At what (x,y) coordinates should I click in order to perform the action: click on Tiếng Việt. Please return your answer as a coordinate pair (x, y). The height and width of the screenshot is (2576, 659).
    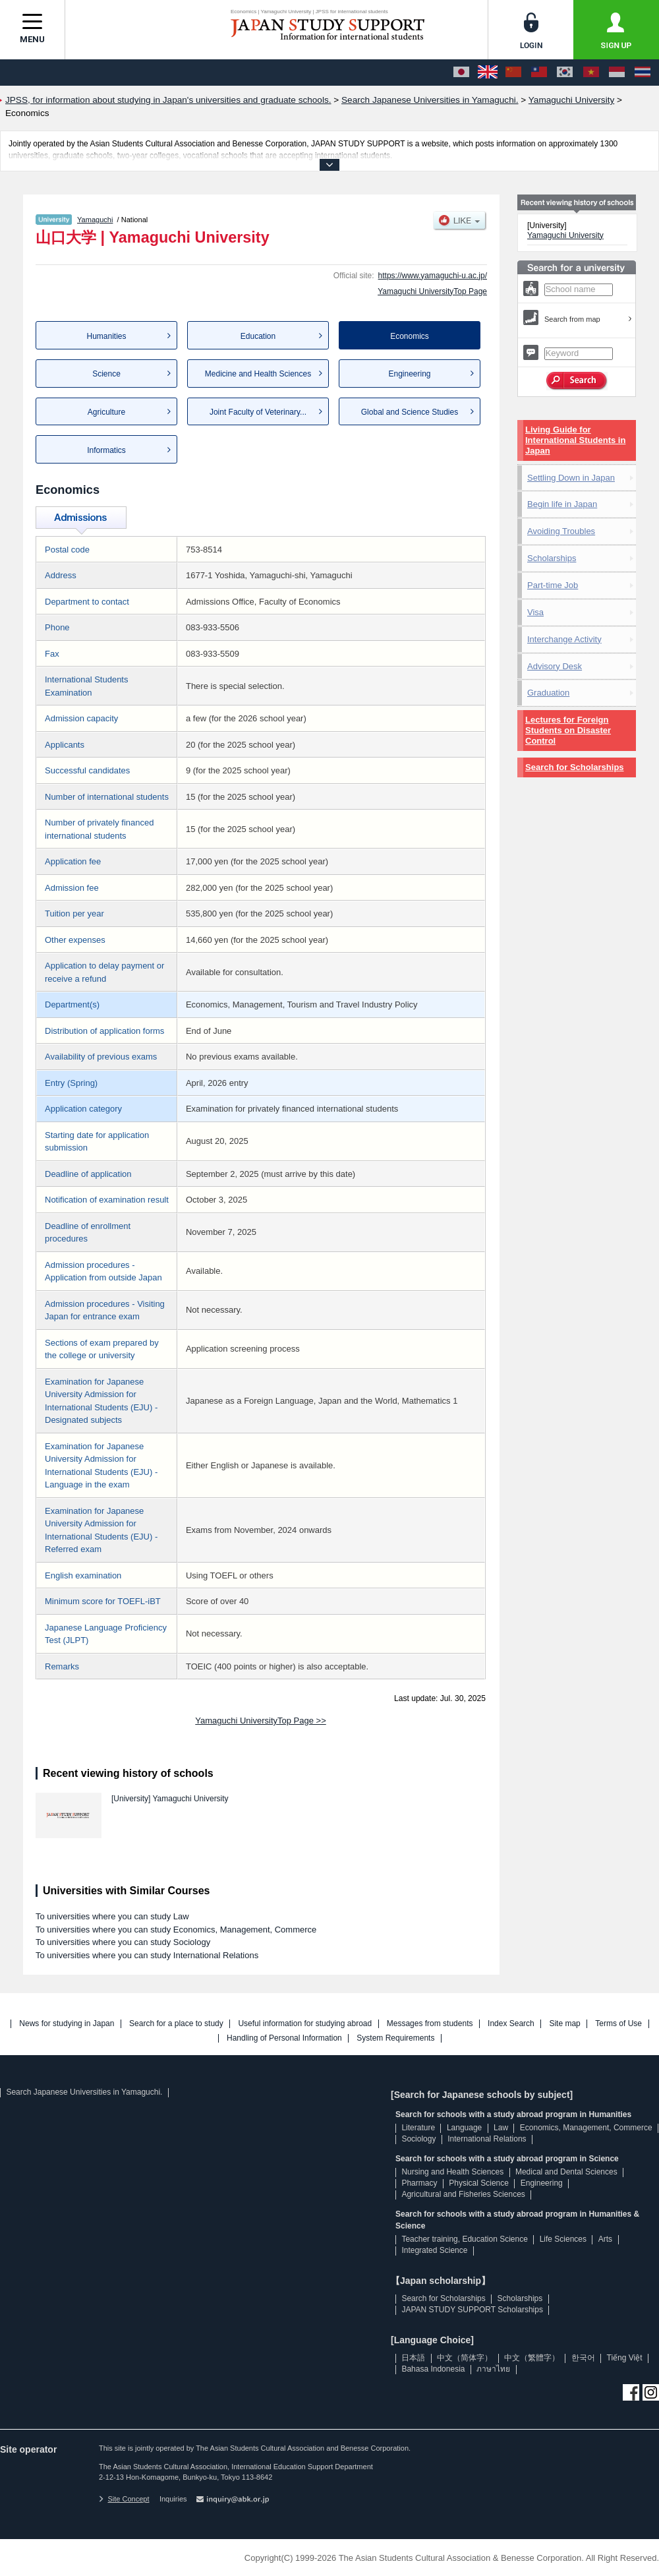
    Looking at the image, I should click on (625, 2357).